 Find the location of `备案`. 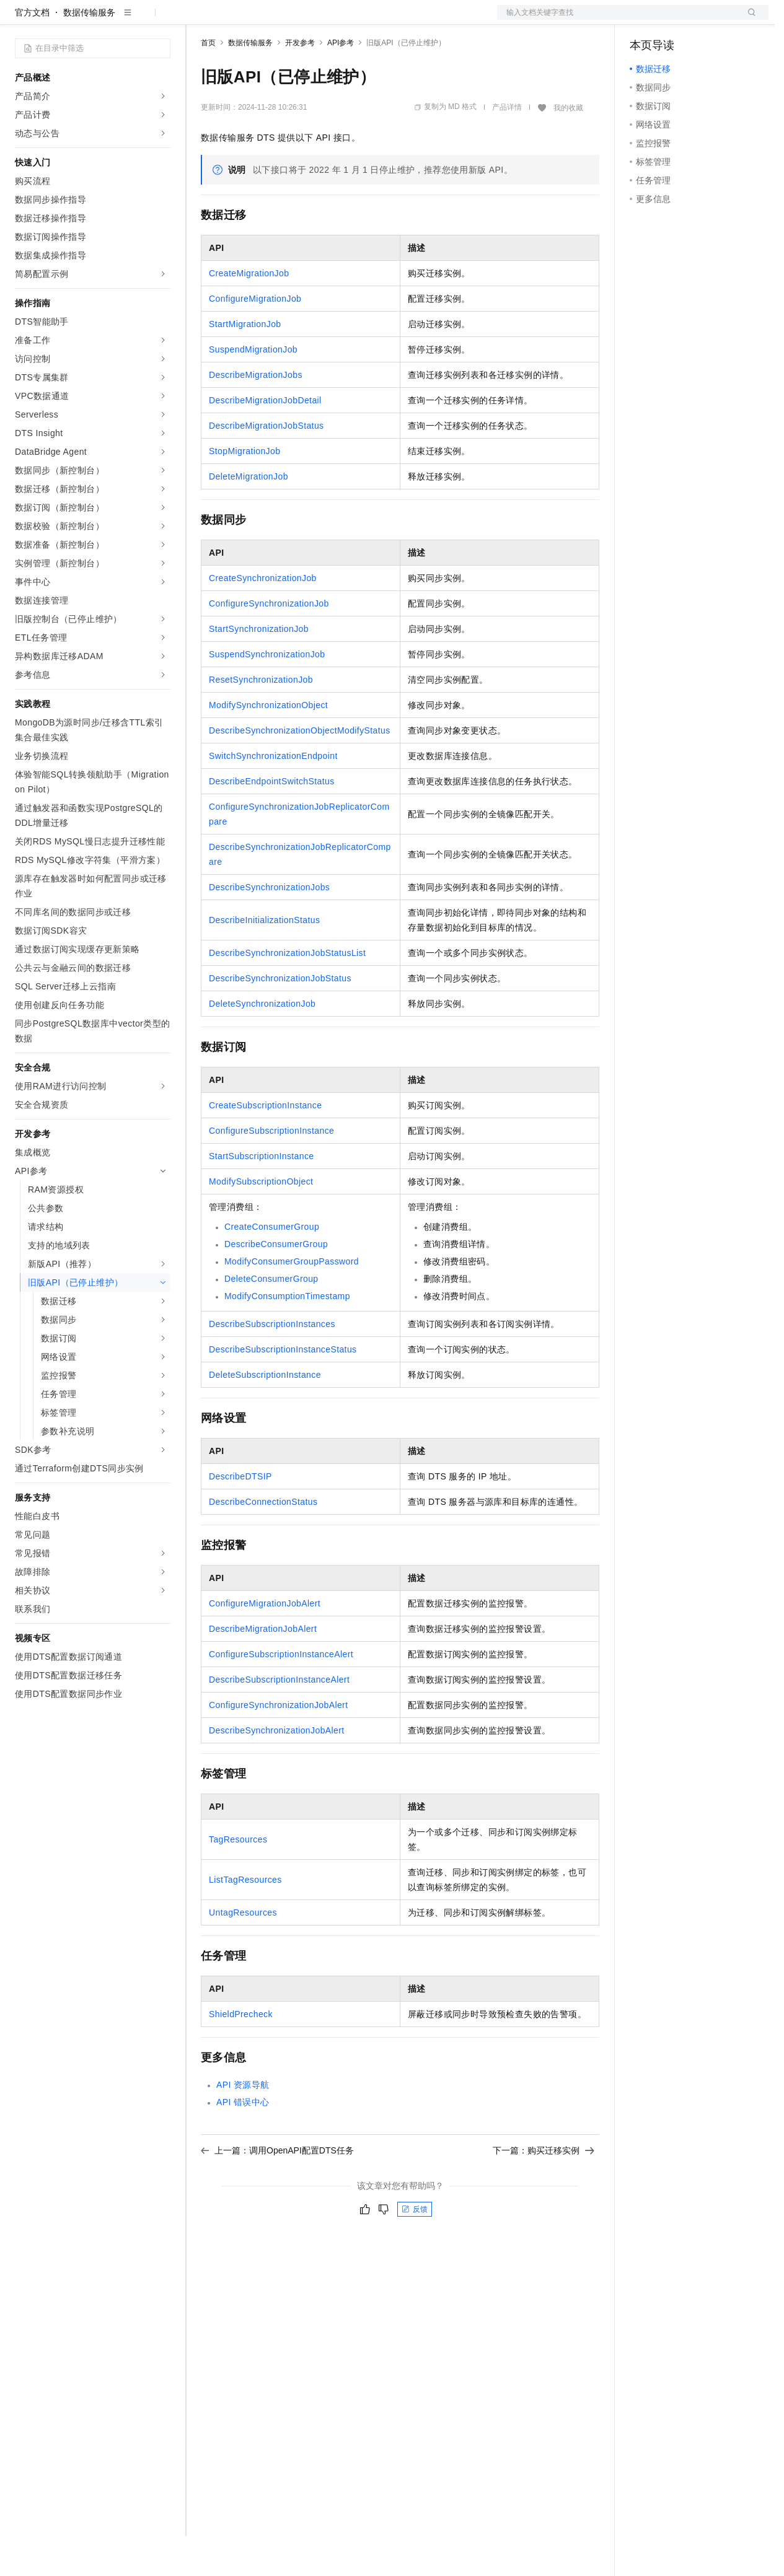

备案 is located at coordinates (643, 19).